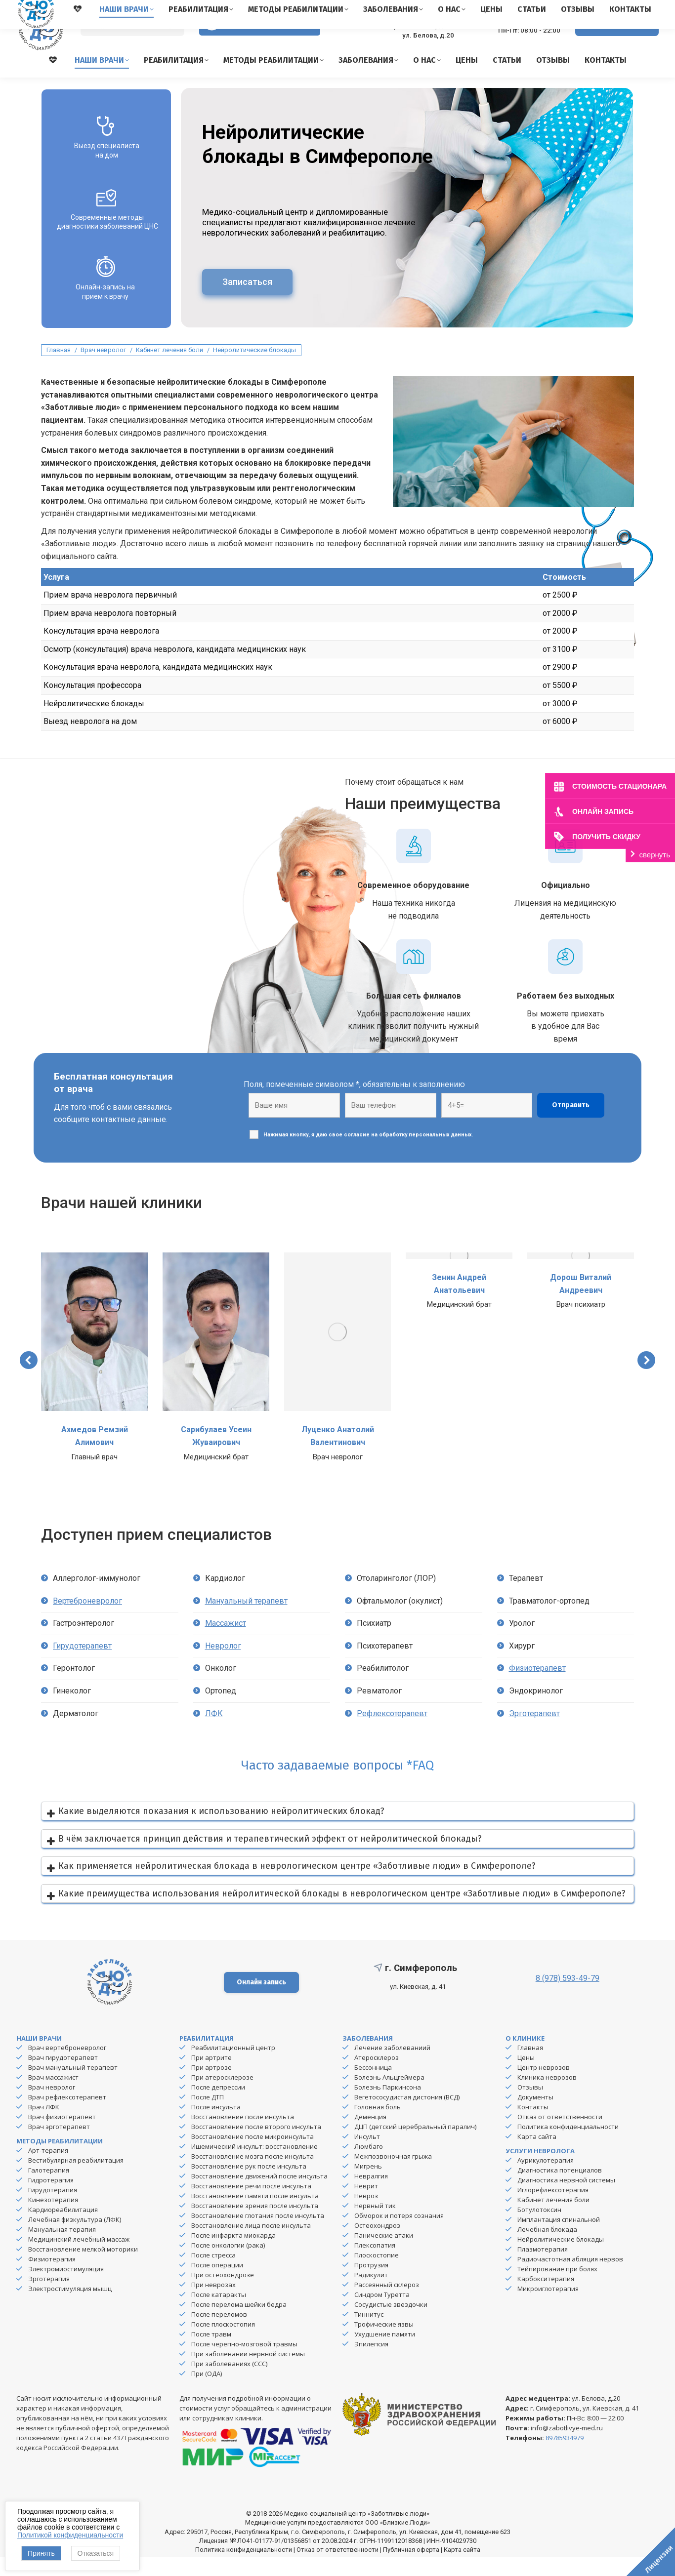 This screenshot has height=2576, width=675. What do you see at coordinates (132, 44) in the screenshot?
I see `[Search]` at bounding box center [132, 44].